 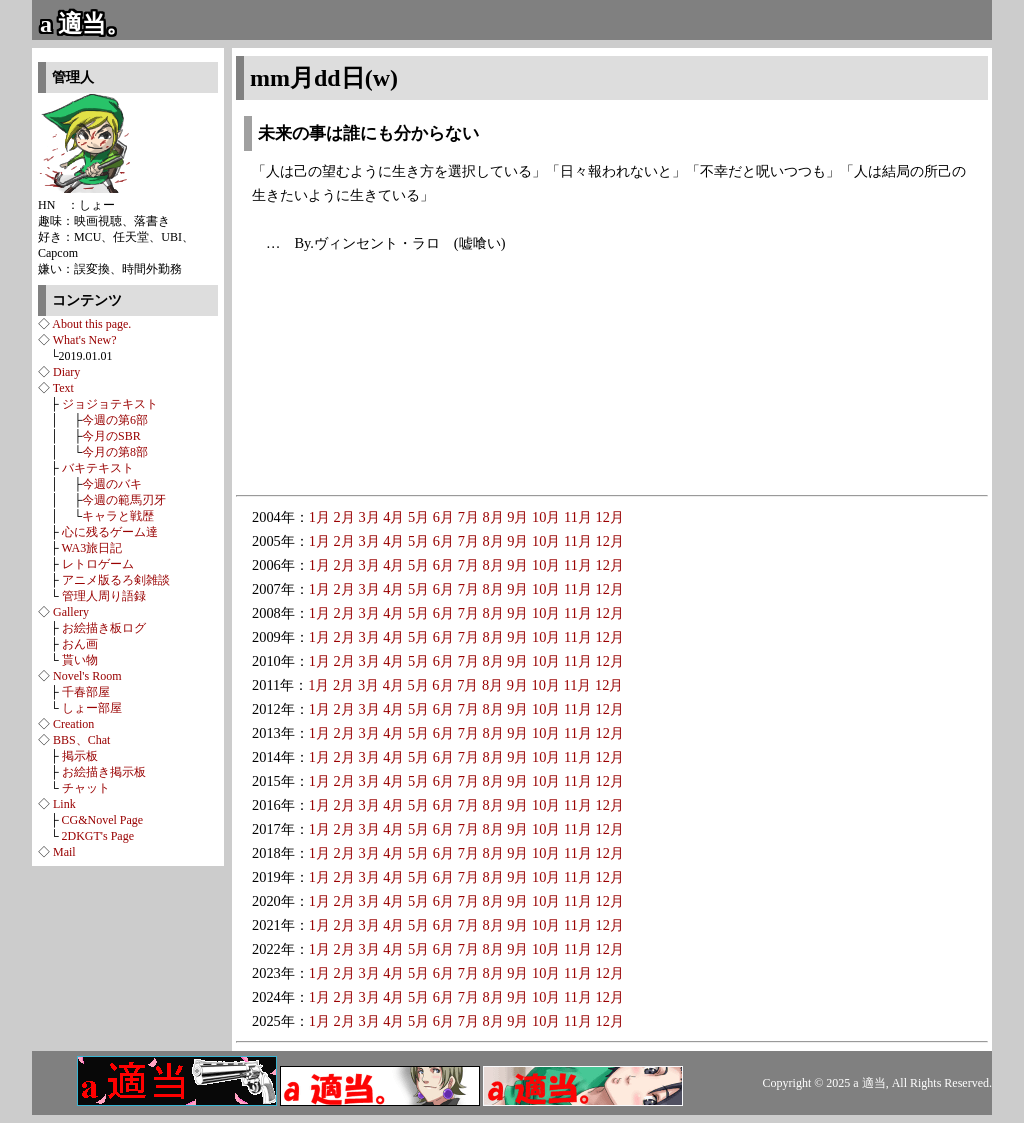 What do you see at coordinates (319, 517) in the screenshot?
I see `1月` at bounding box center [319, 517].